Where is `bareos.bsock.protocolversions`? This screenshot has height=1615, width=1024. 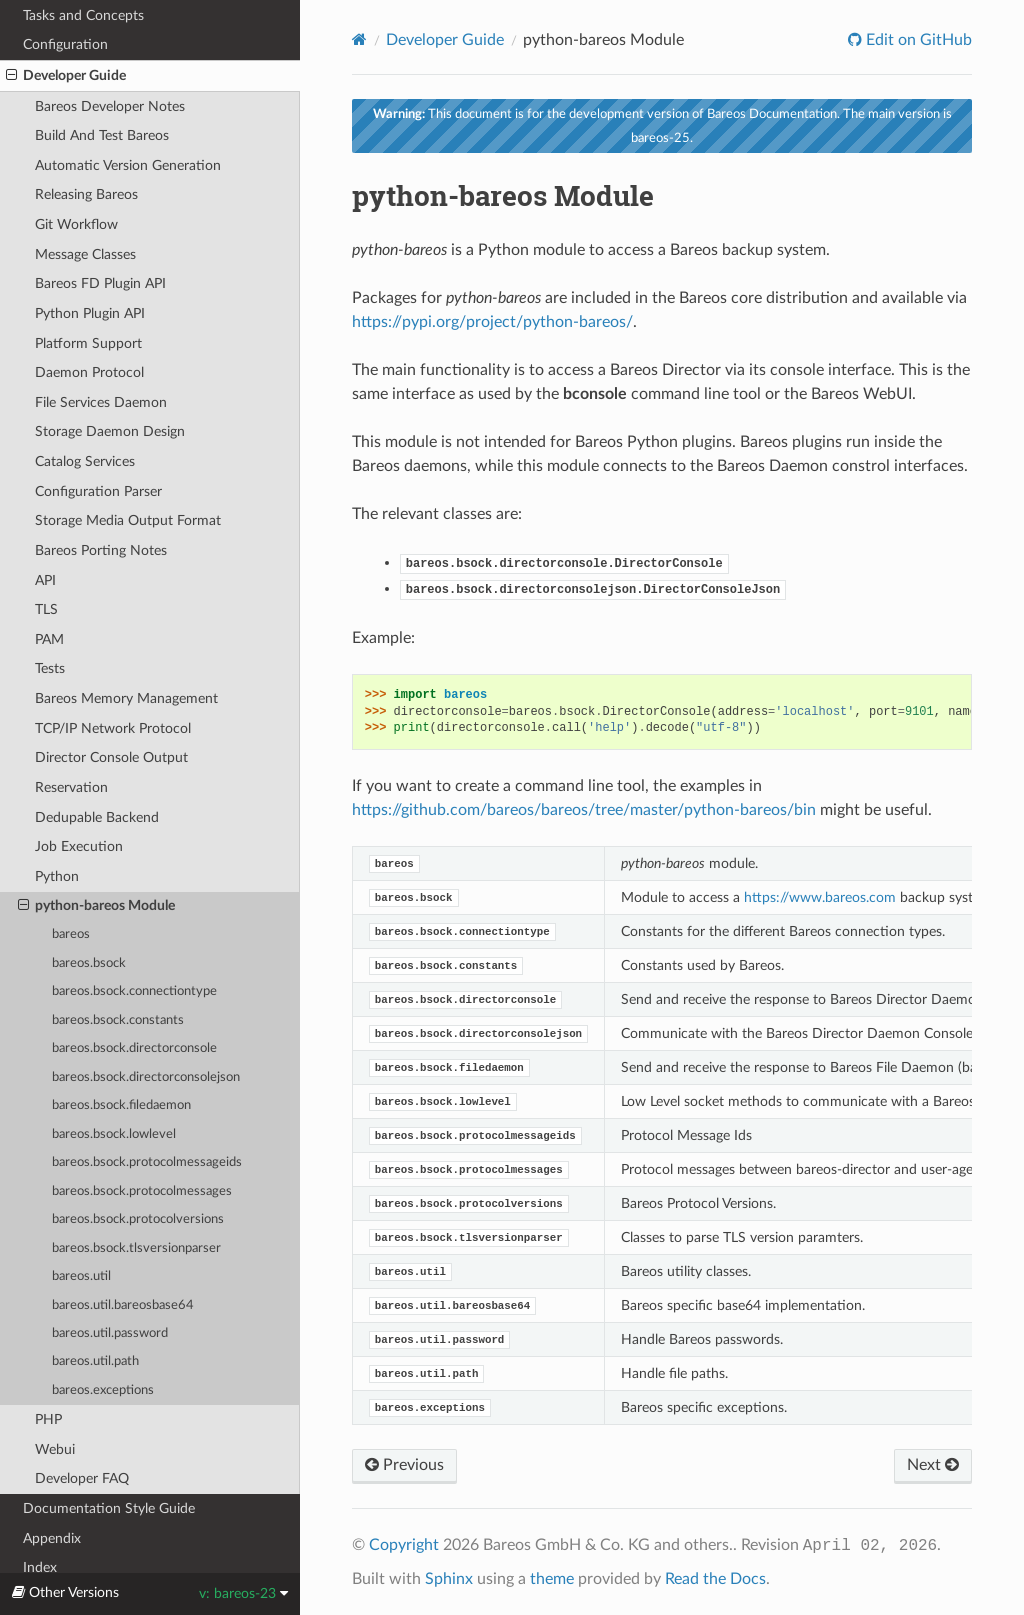 bareos.bsock.protocolversions is located at coordinates (138, 1219).